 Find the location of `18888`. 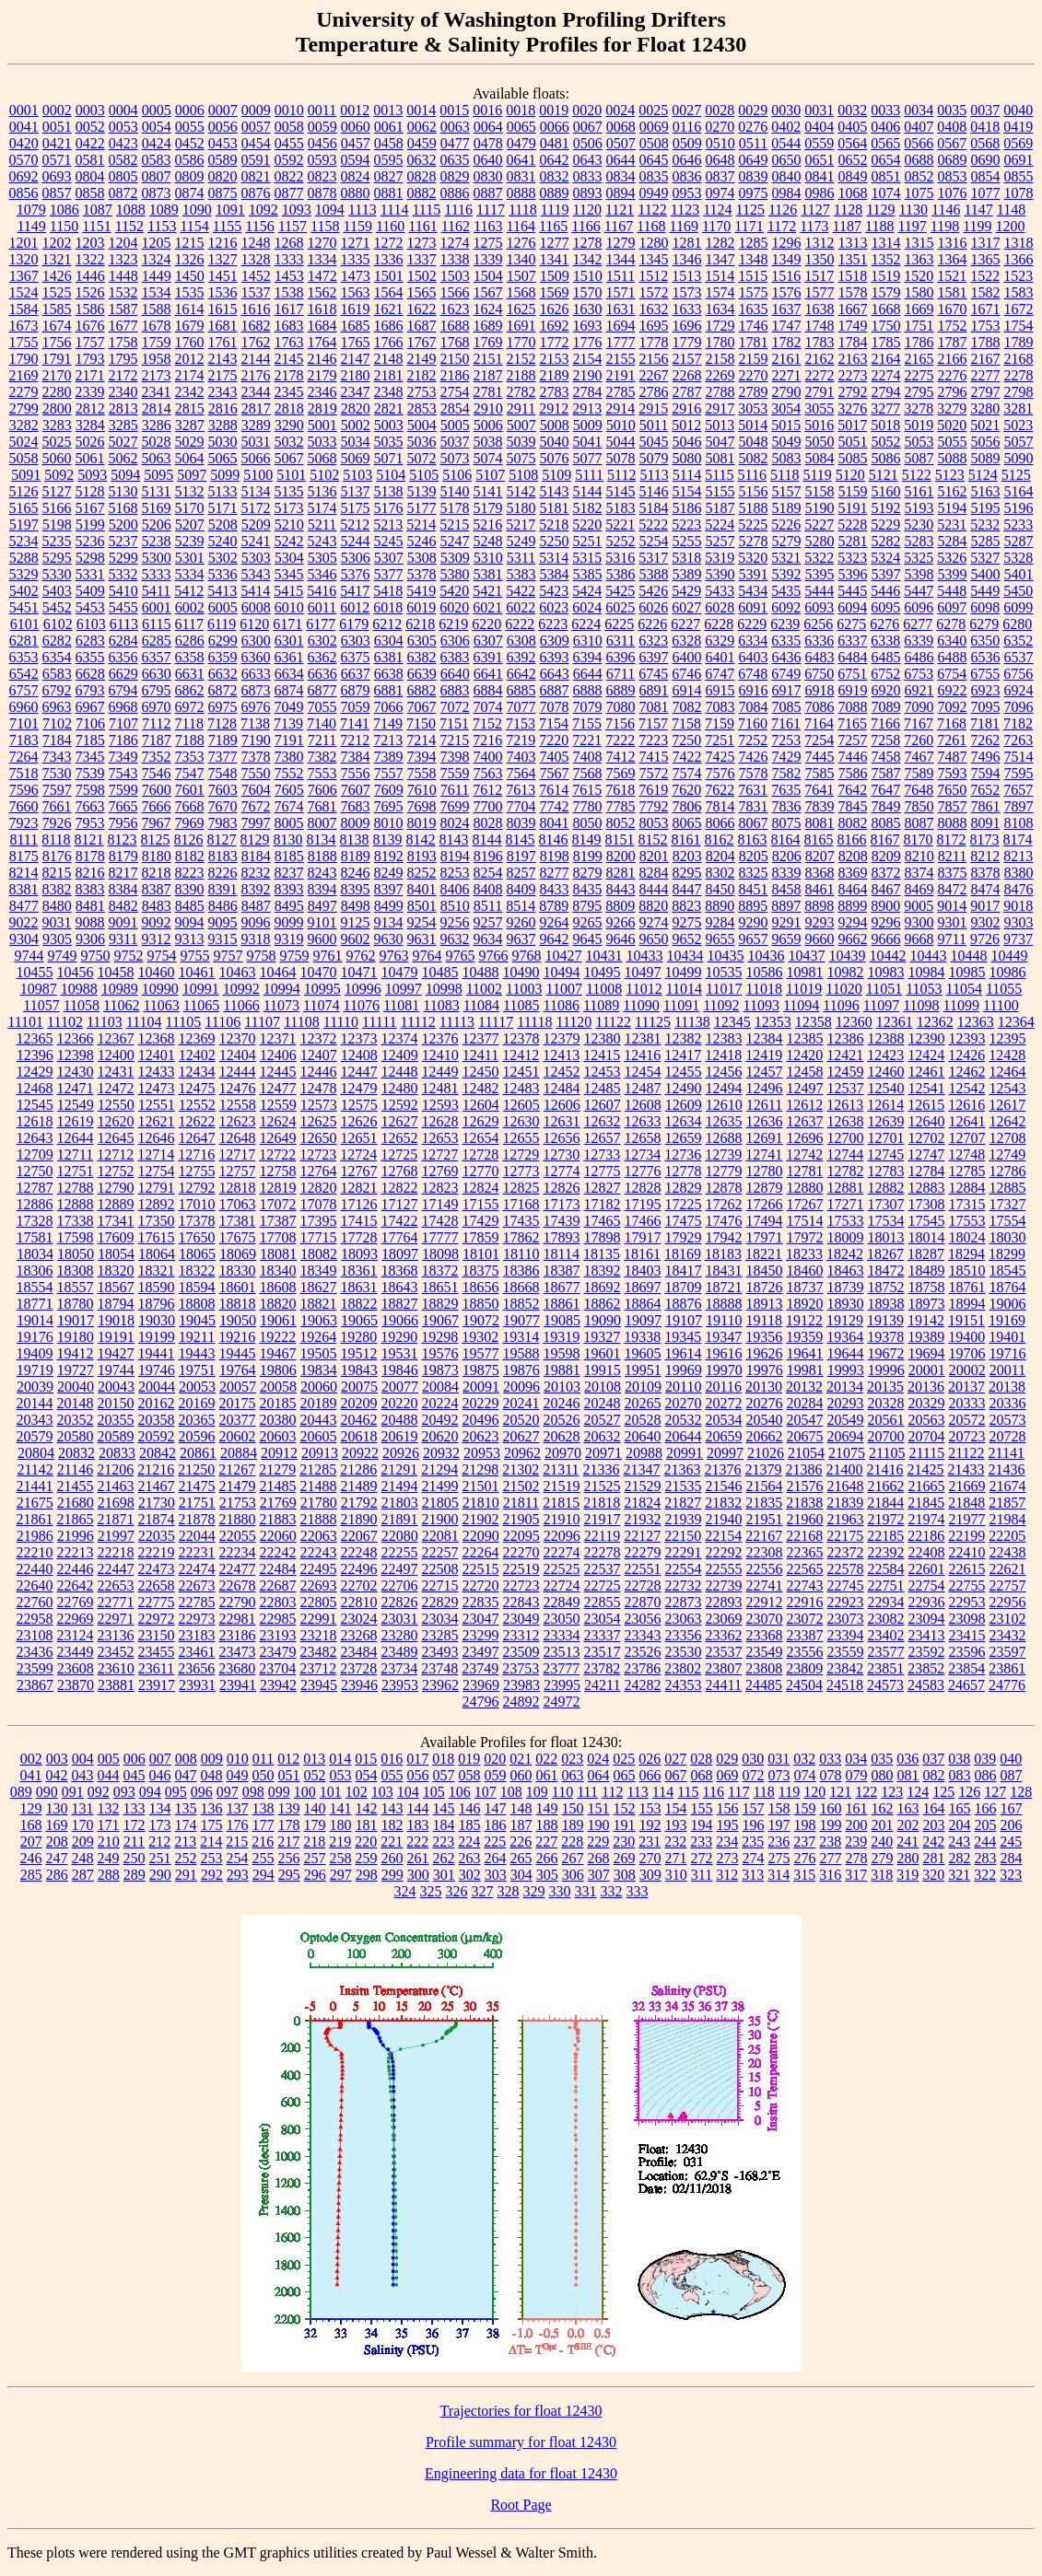

18888 is located at coordinates (724, 1303).